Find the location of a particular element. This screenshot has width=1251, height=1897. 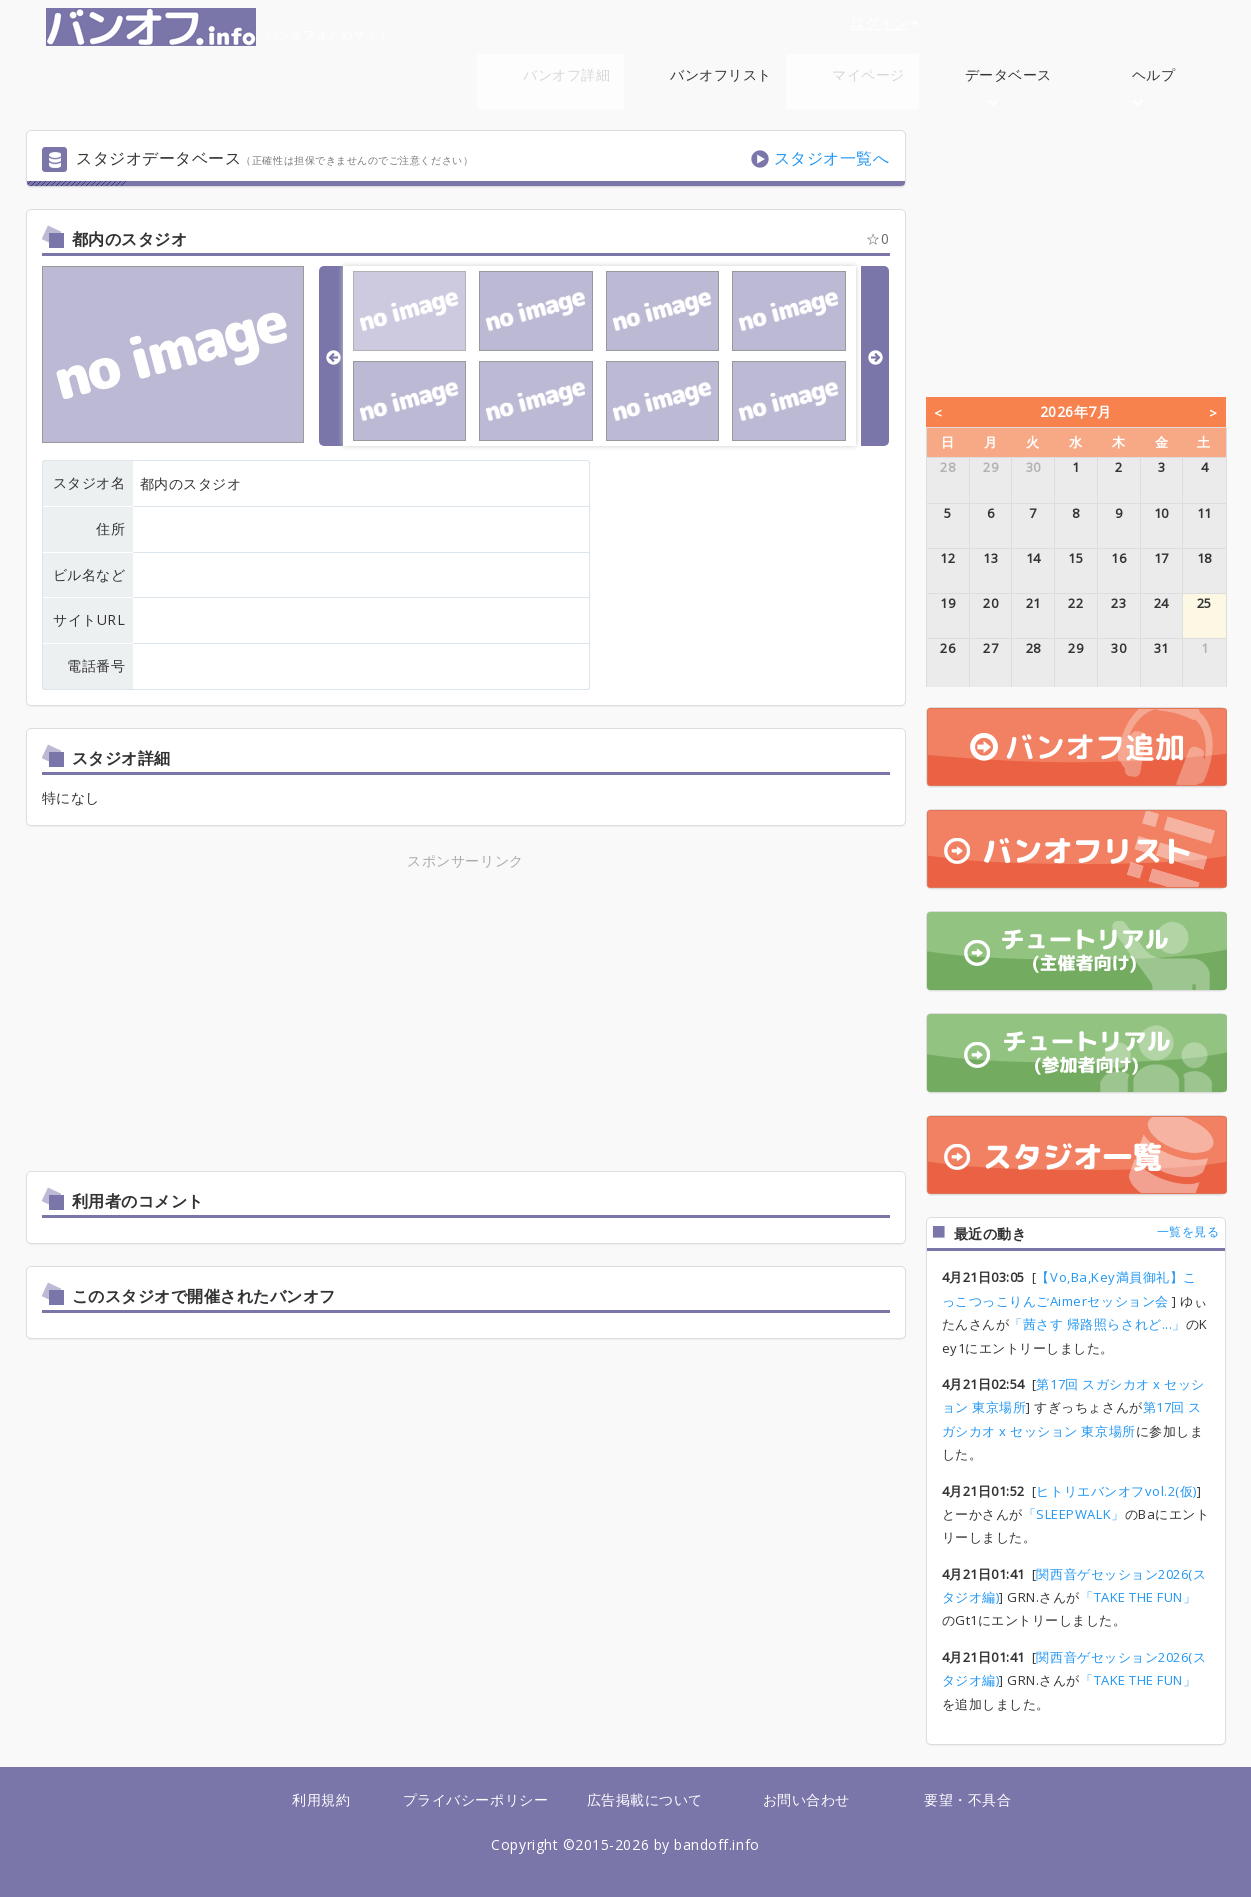

「SLEEPWALK」 is located at coordinates (1074, 1514).